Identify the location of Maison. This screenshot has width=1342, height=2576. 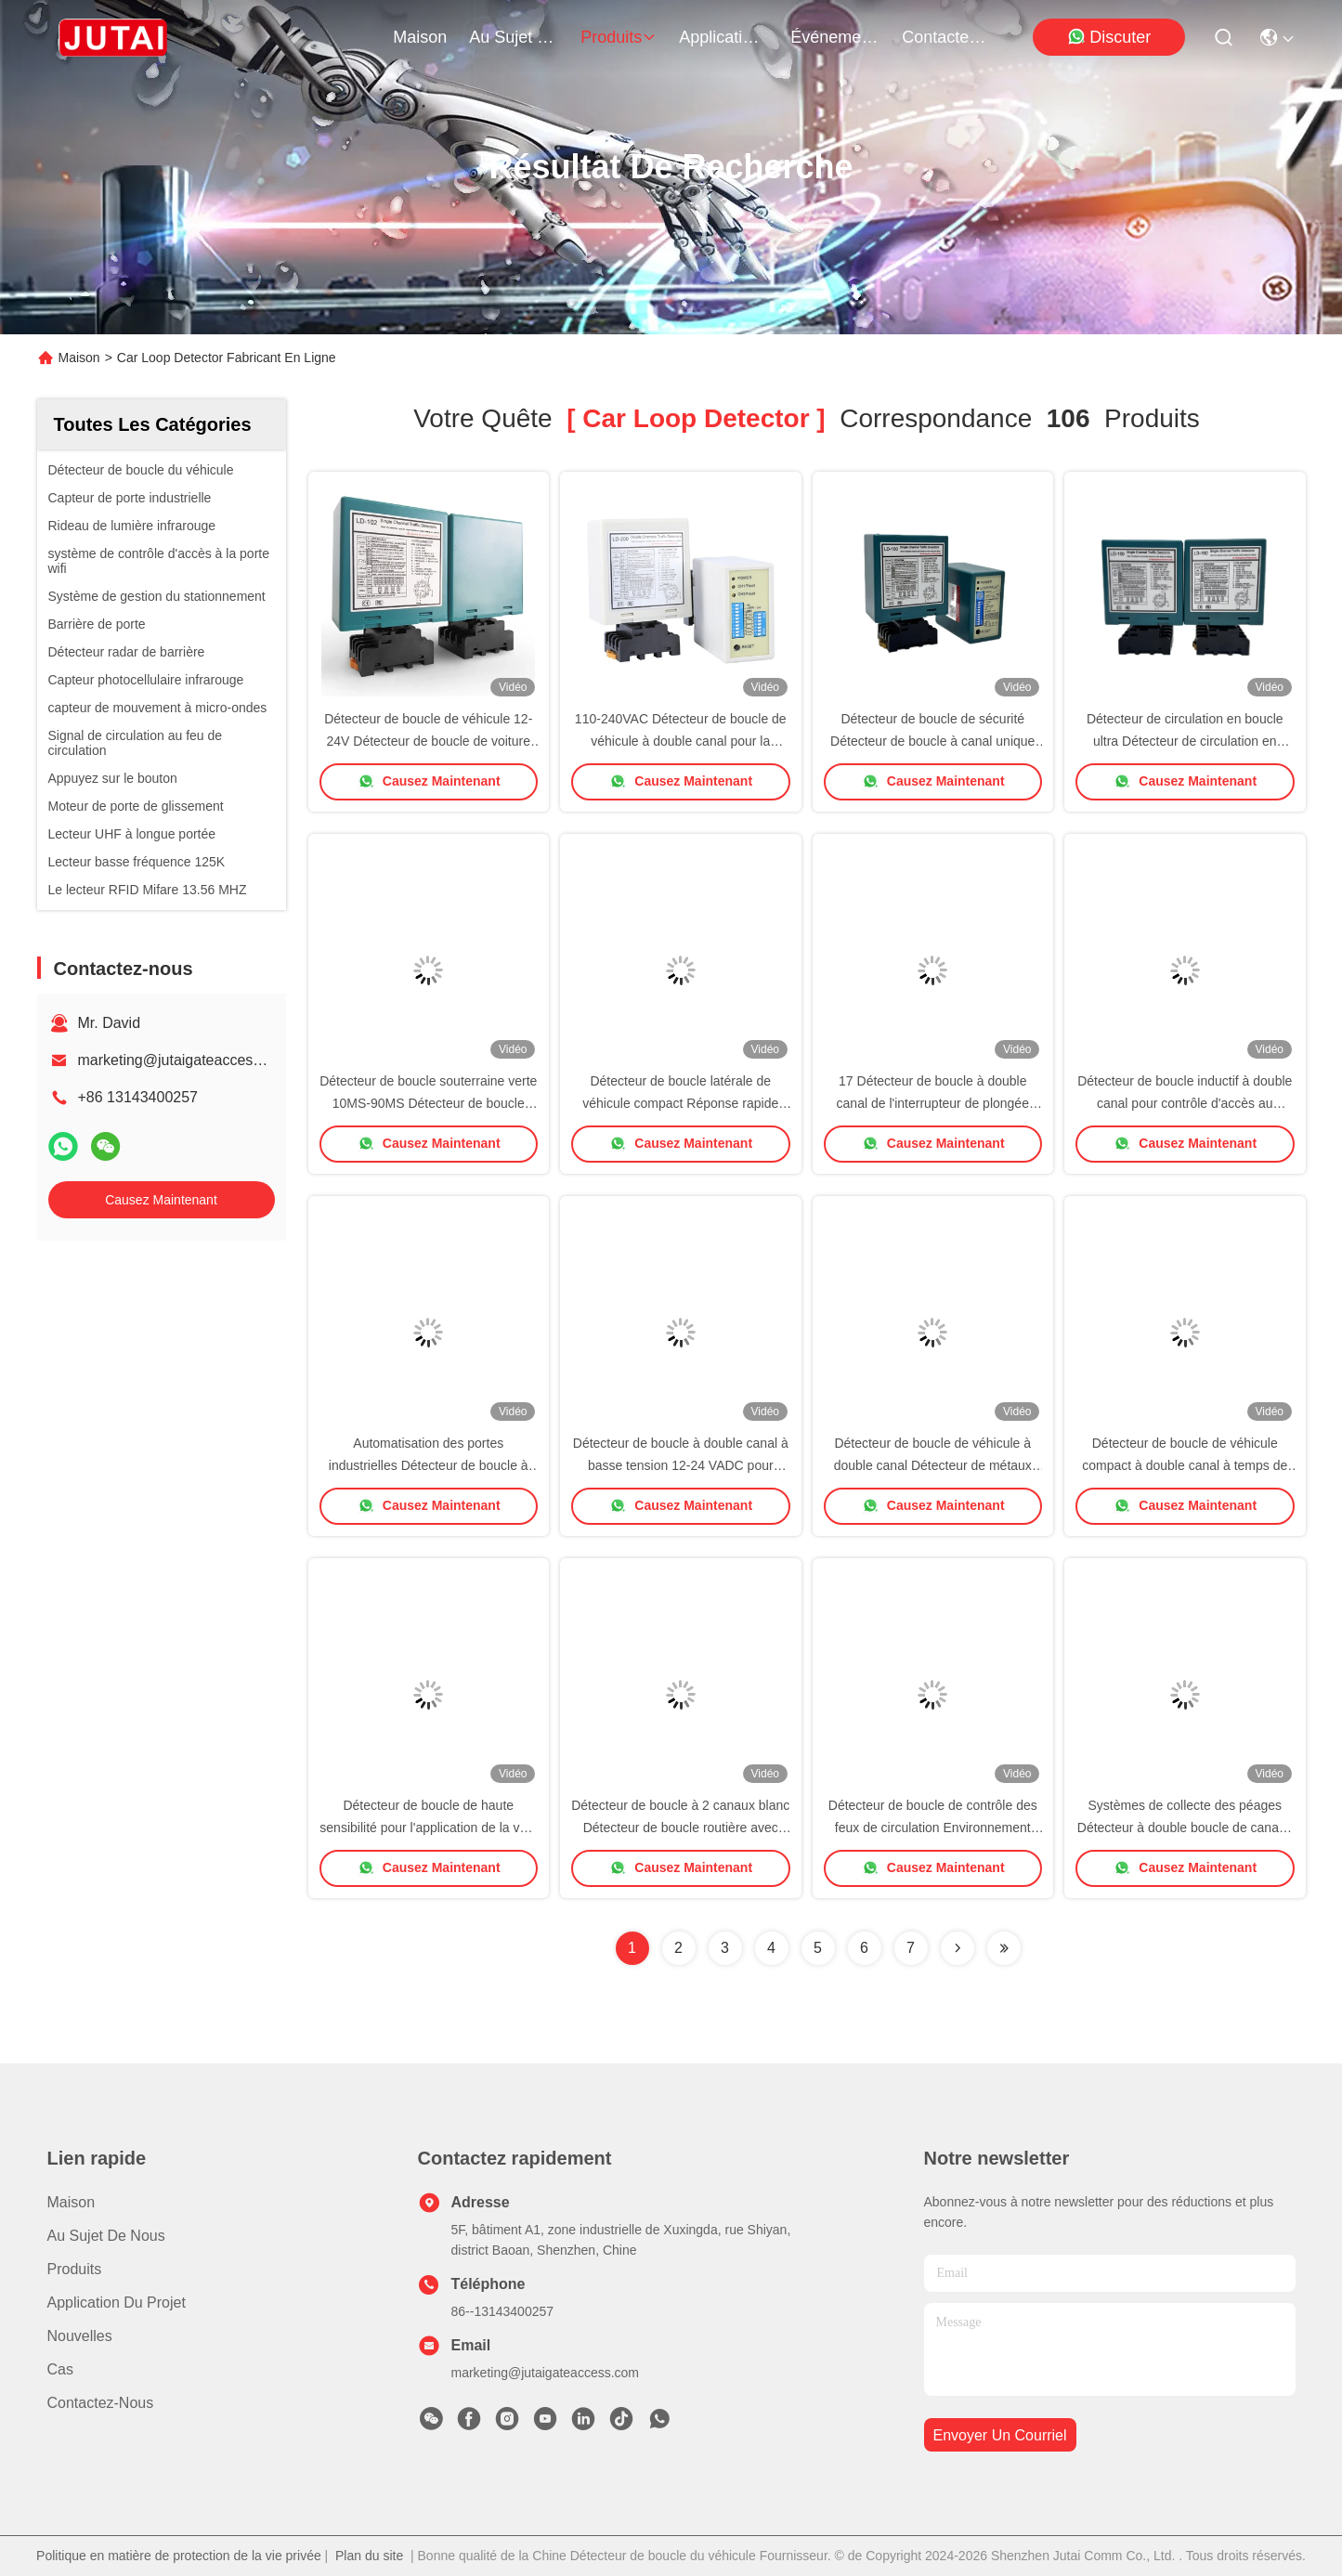
(420, 37).